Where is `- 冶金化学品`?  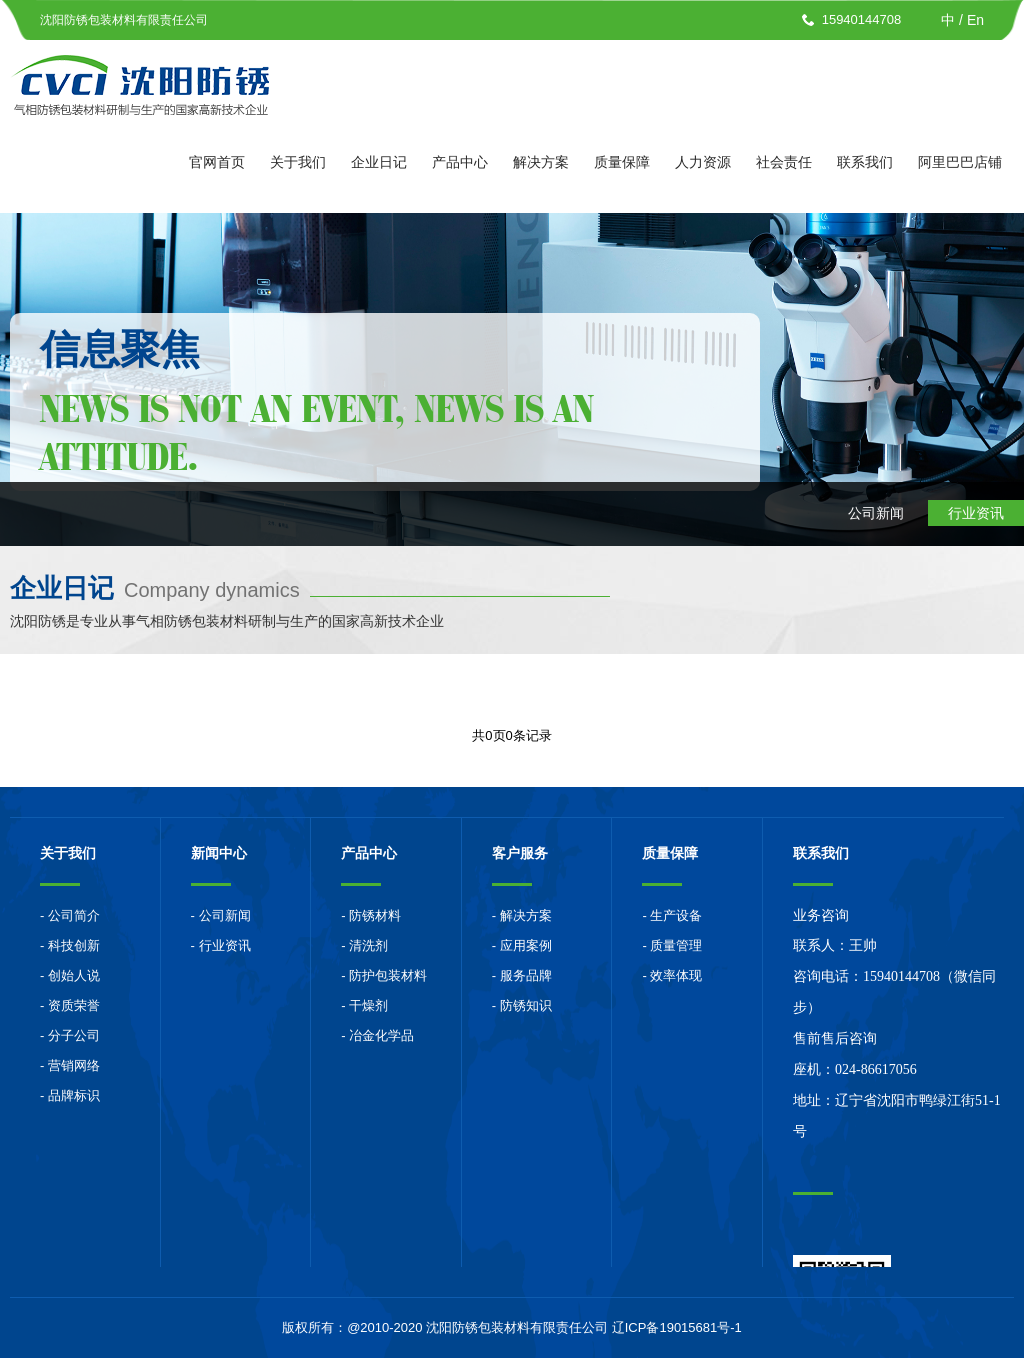
- 冶金化学品 is located at coordinates (377, 1035).